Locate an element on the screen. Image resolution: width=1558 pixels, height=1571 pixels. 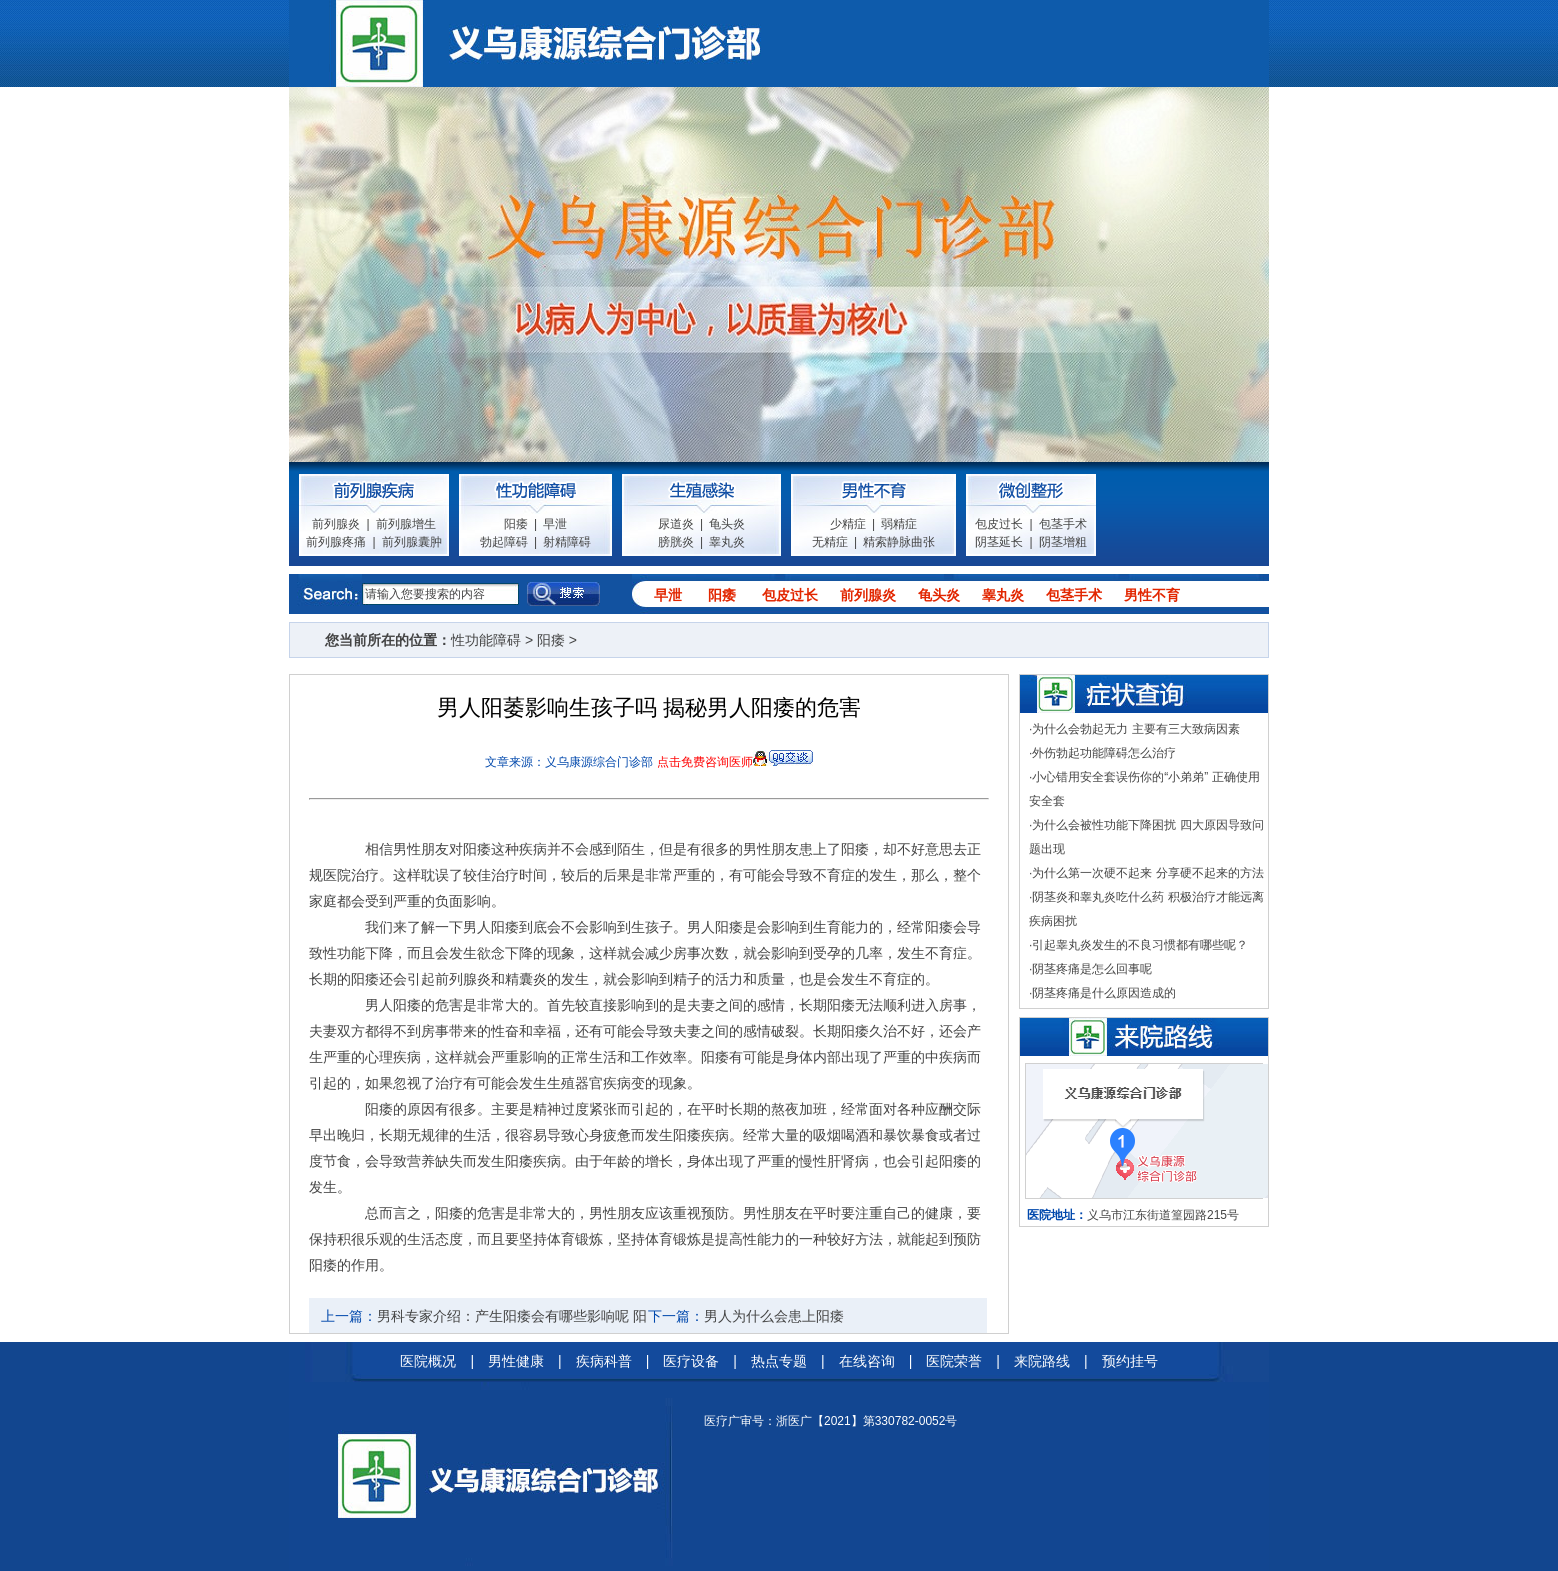
男人为什么会患上阳痿 is located at coordinates (774, 1316).